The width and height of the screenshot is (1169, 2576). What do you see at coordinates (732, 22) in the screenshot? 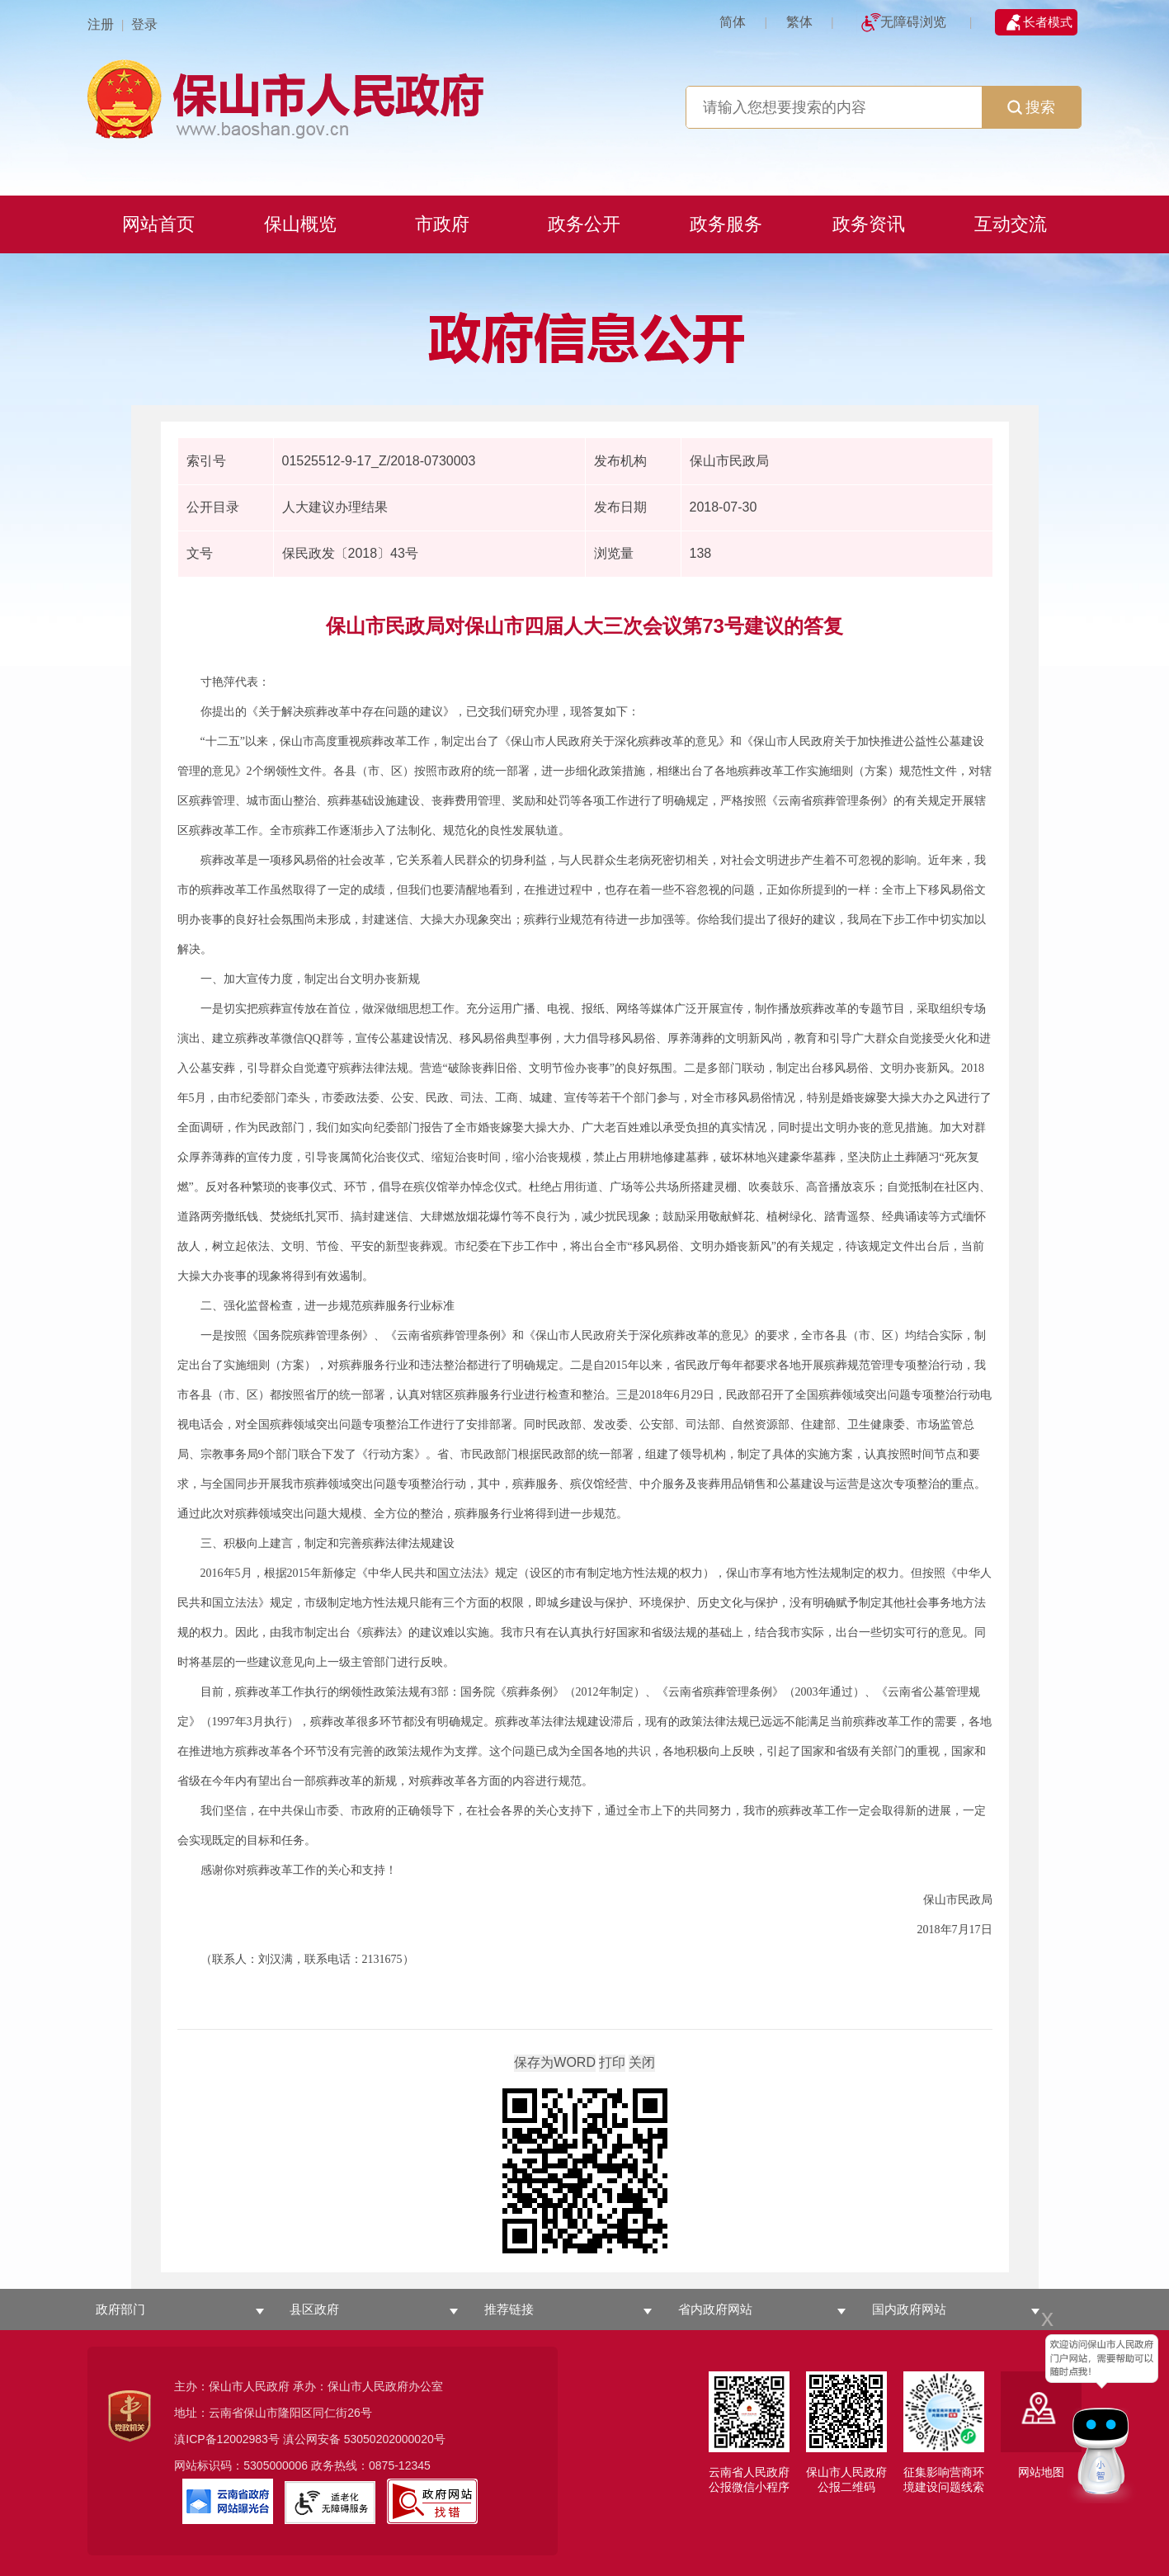
I see `简体` at bounding box center [732, 22].